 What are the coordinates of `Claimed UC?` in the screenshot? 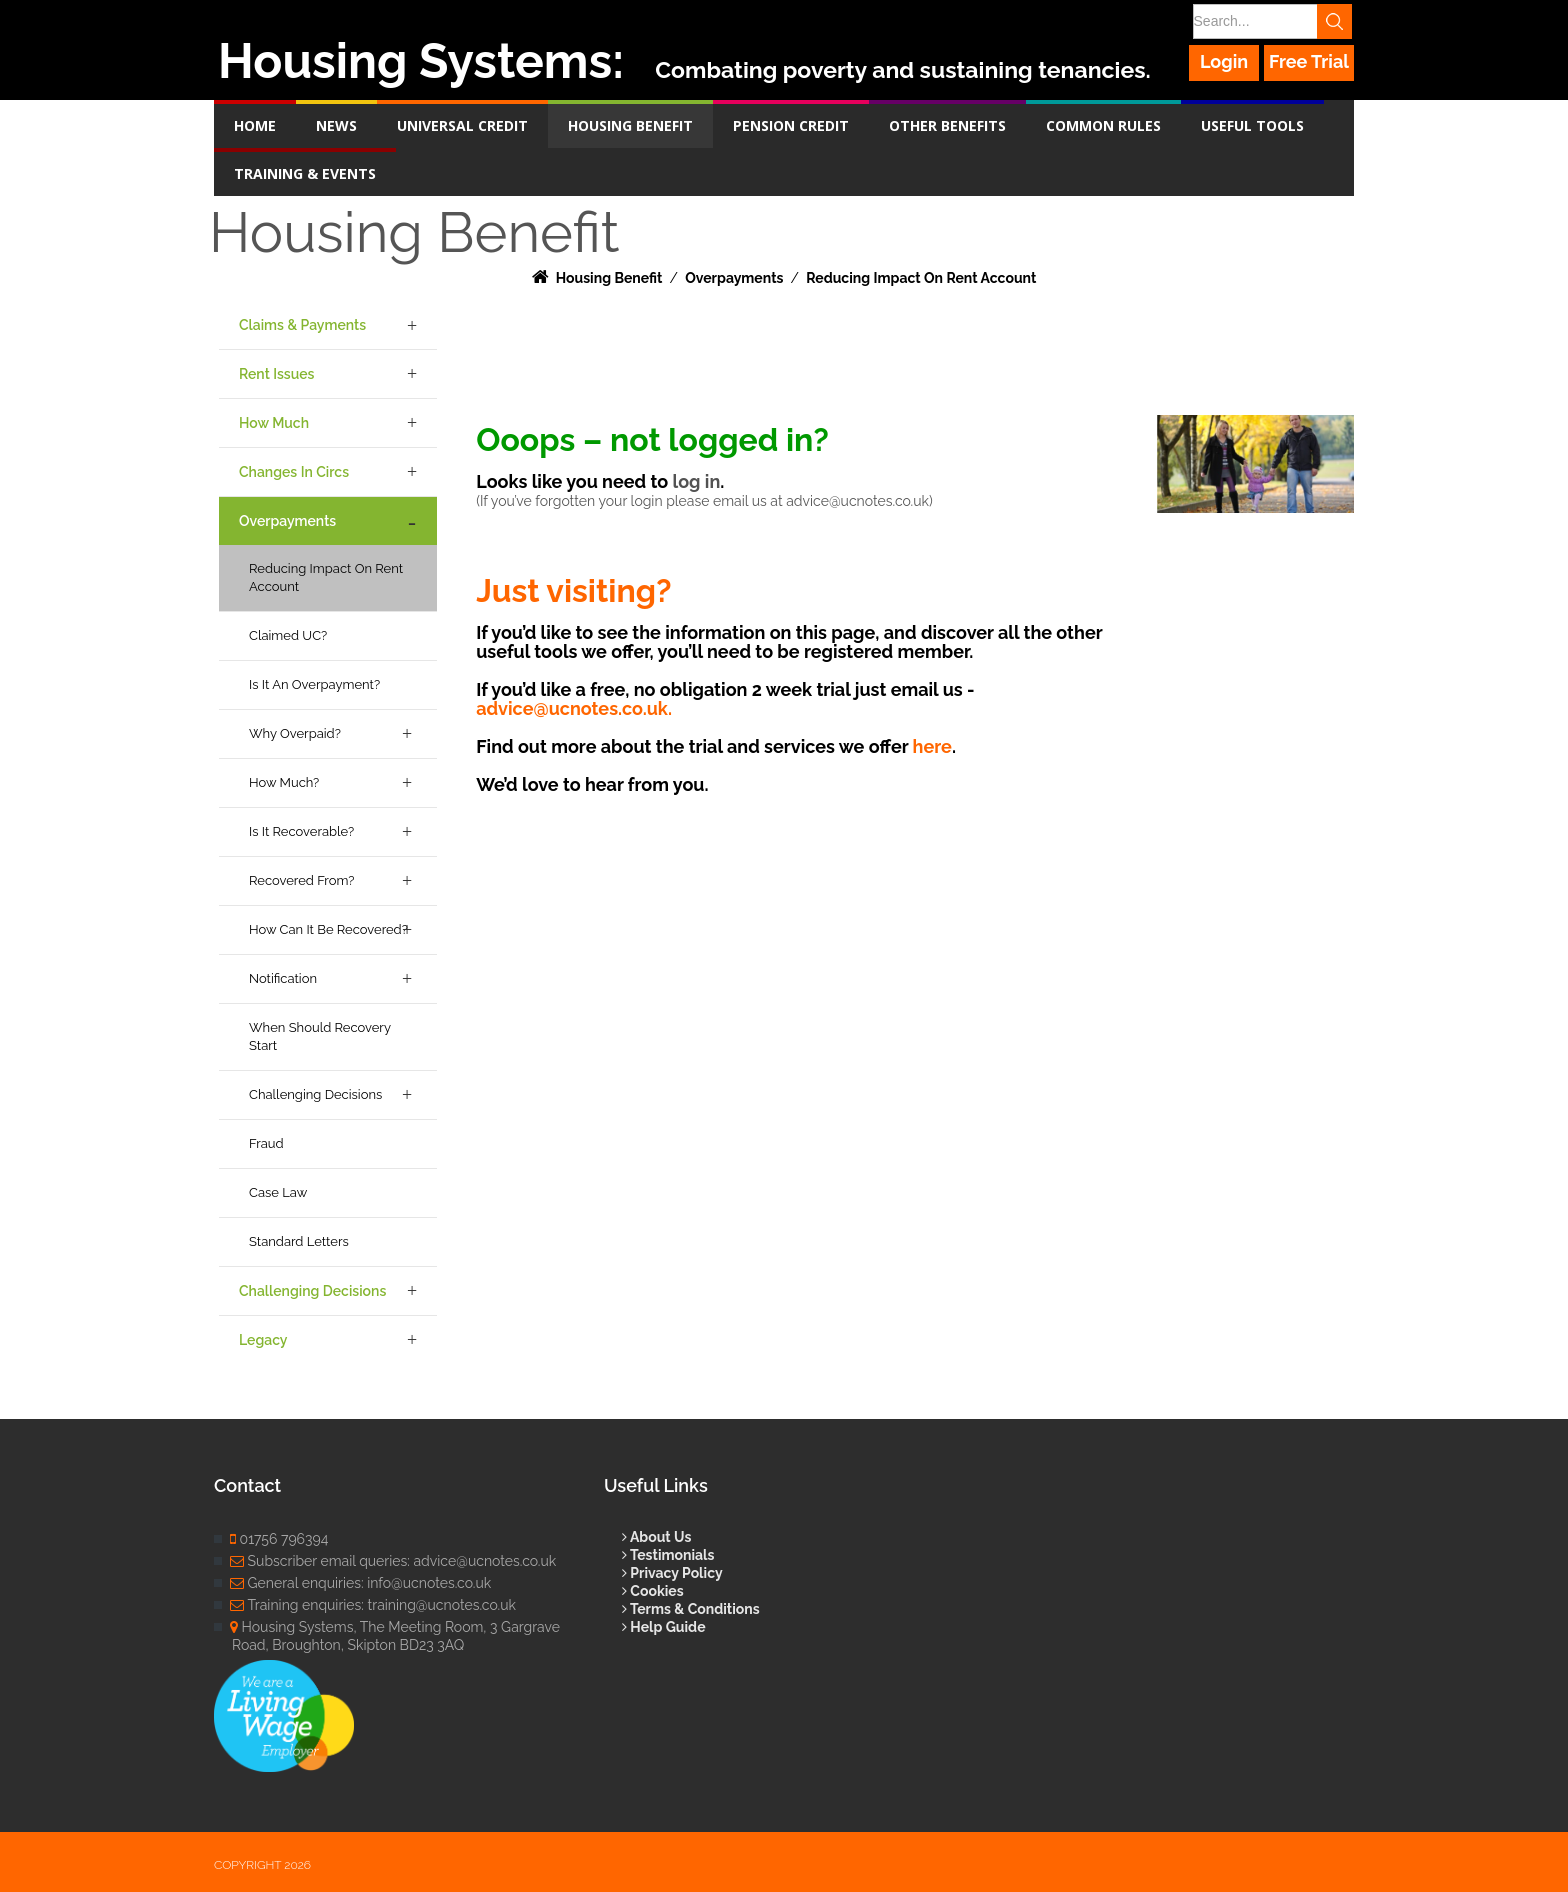 It's located at (288, 635).